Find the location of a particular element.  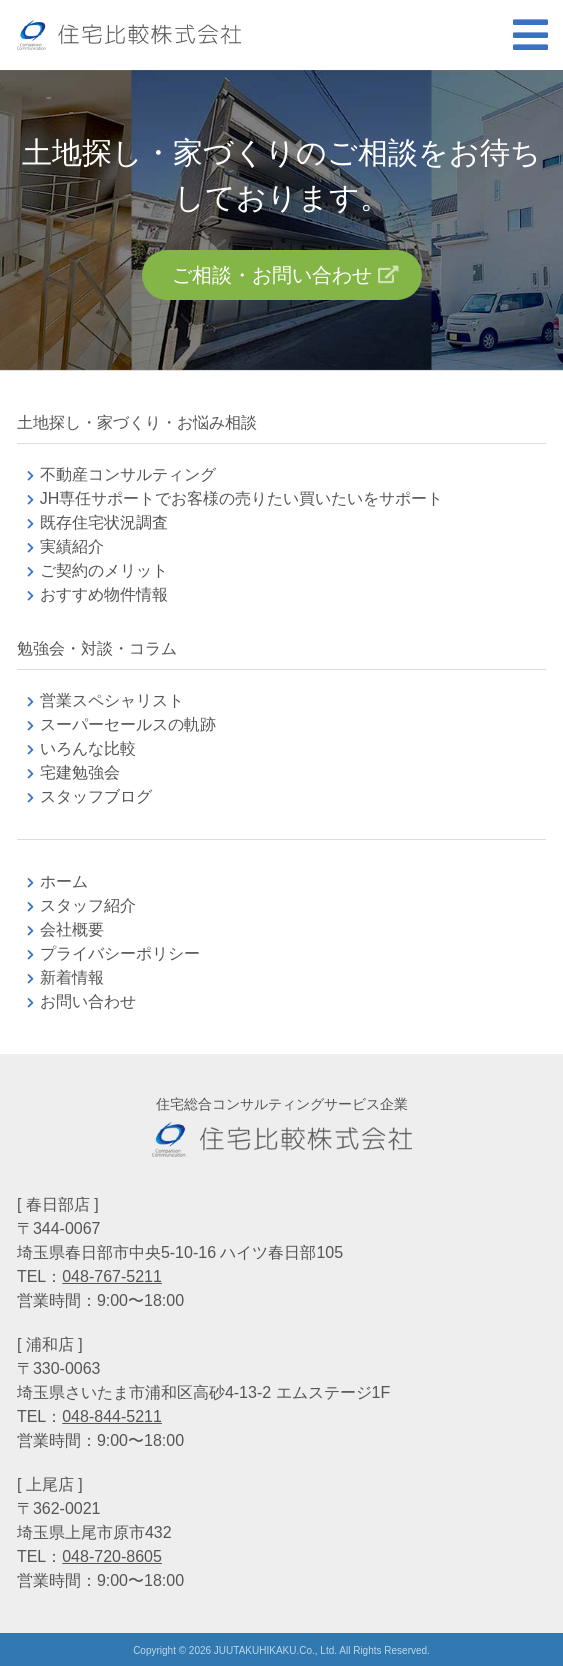

ご相談・お問い合わせ is located at coordinates (272, 275).